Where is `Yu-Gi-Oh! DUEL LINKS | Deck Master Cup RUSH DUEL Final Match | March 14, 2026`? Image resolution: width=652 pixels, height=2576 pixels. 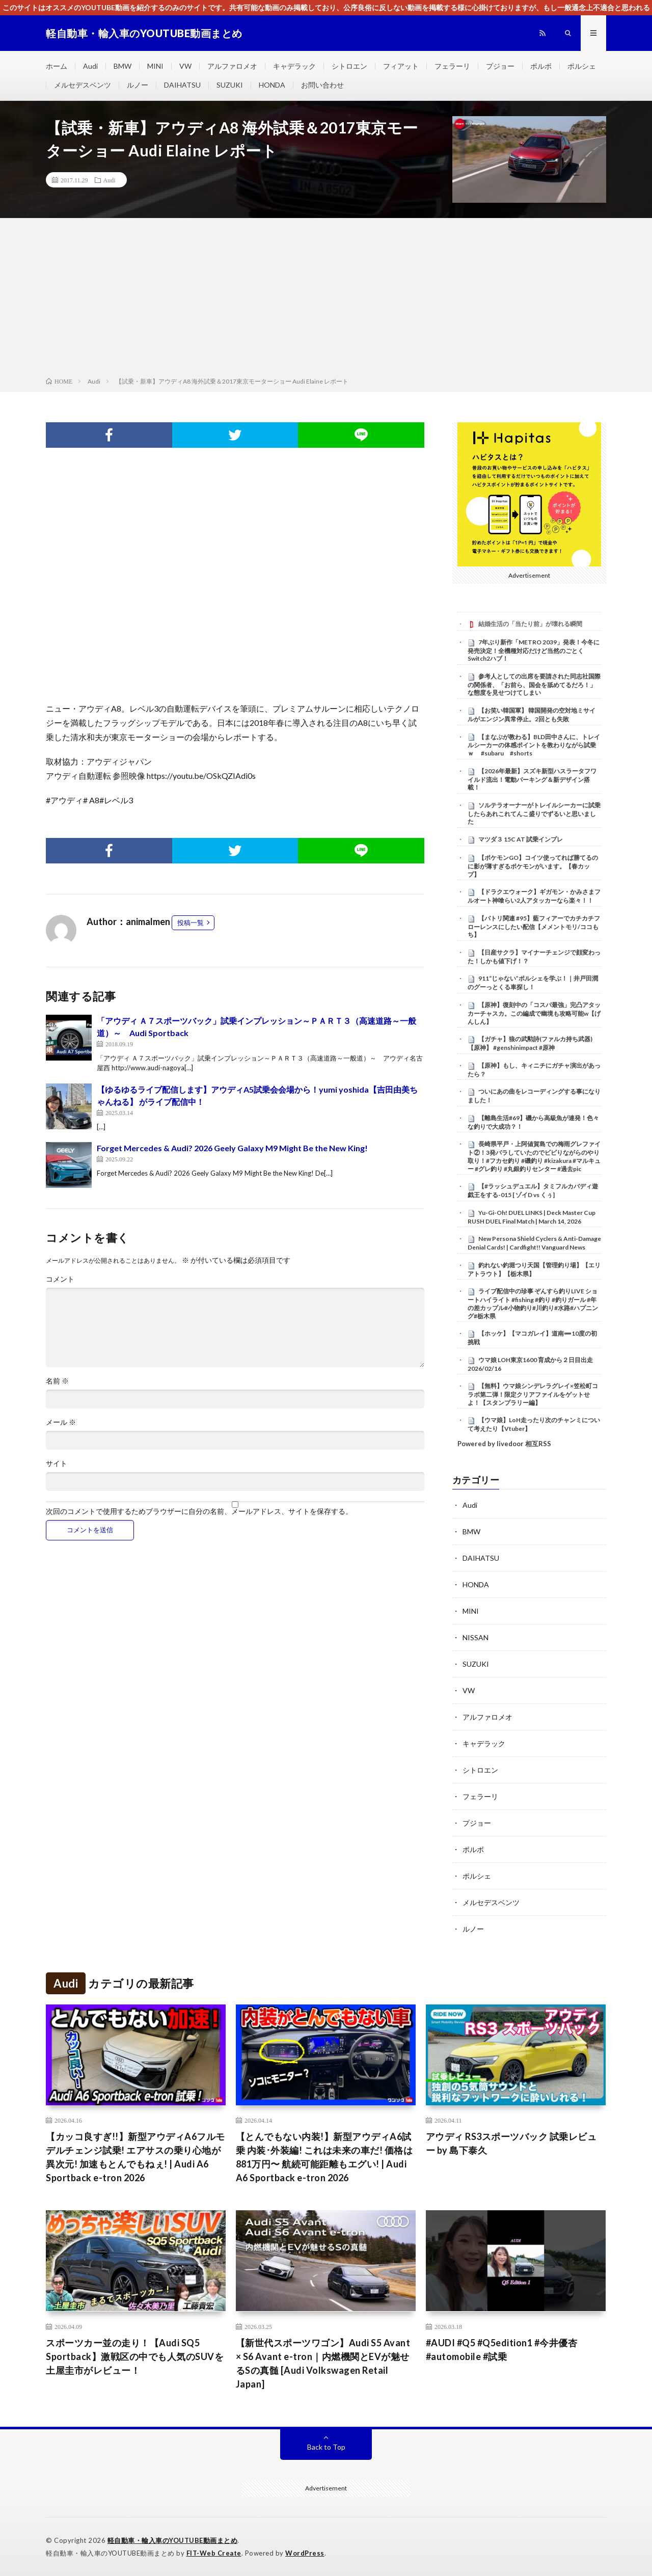 Yu-Gi-Oh! DUEL LINKS | Deck Master Cup RUSH DUEL Final Match | March 14, 2026 is located at coordinates (531, 1217).